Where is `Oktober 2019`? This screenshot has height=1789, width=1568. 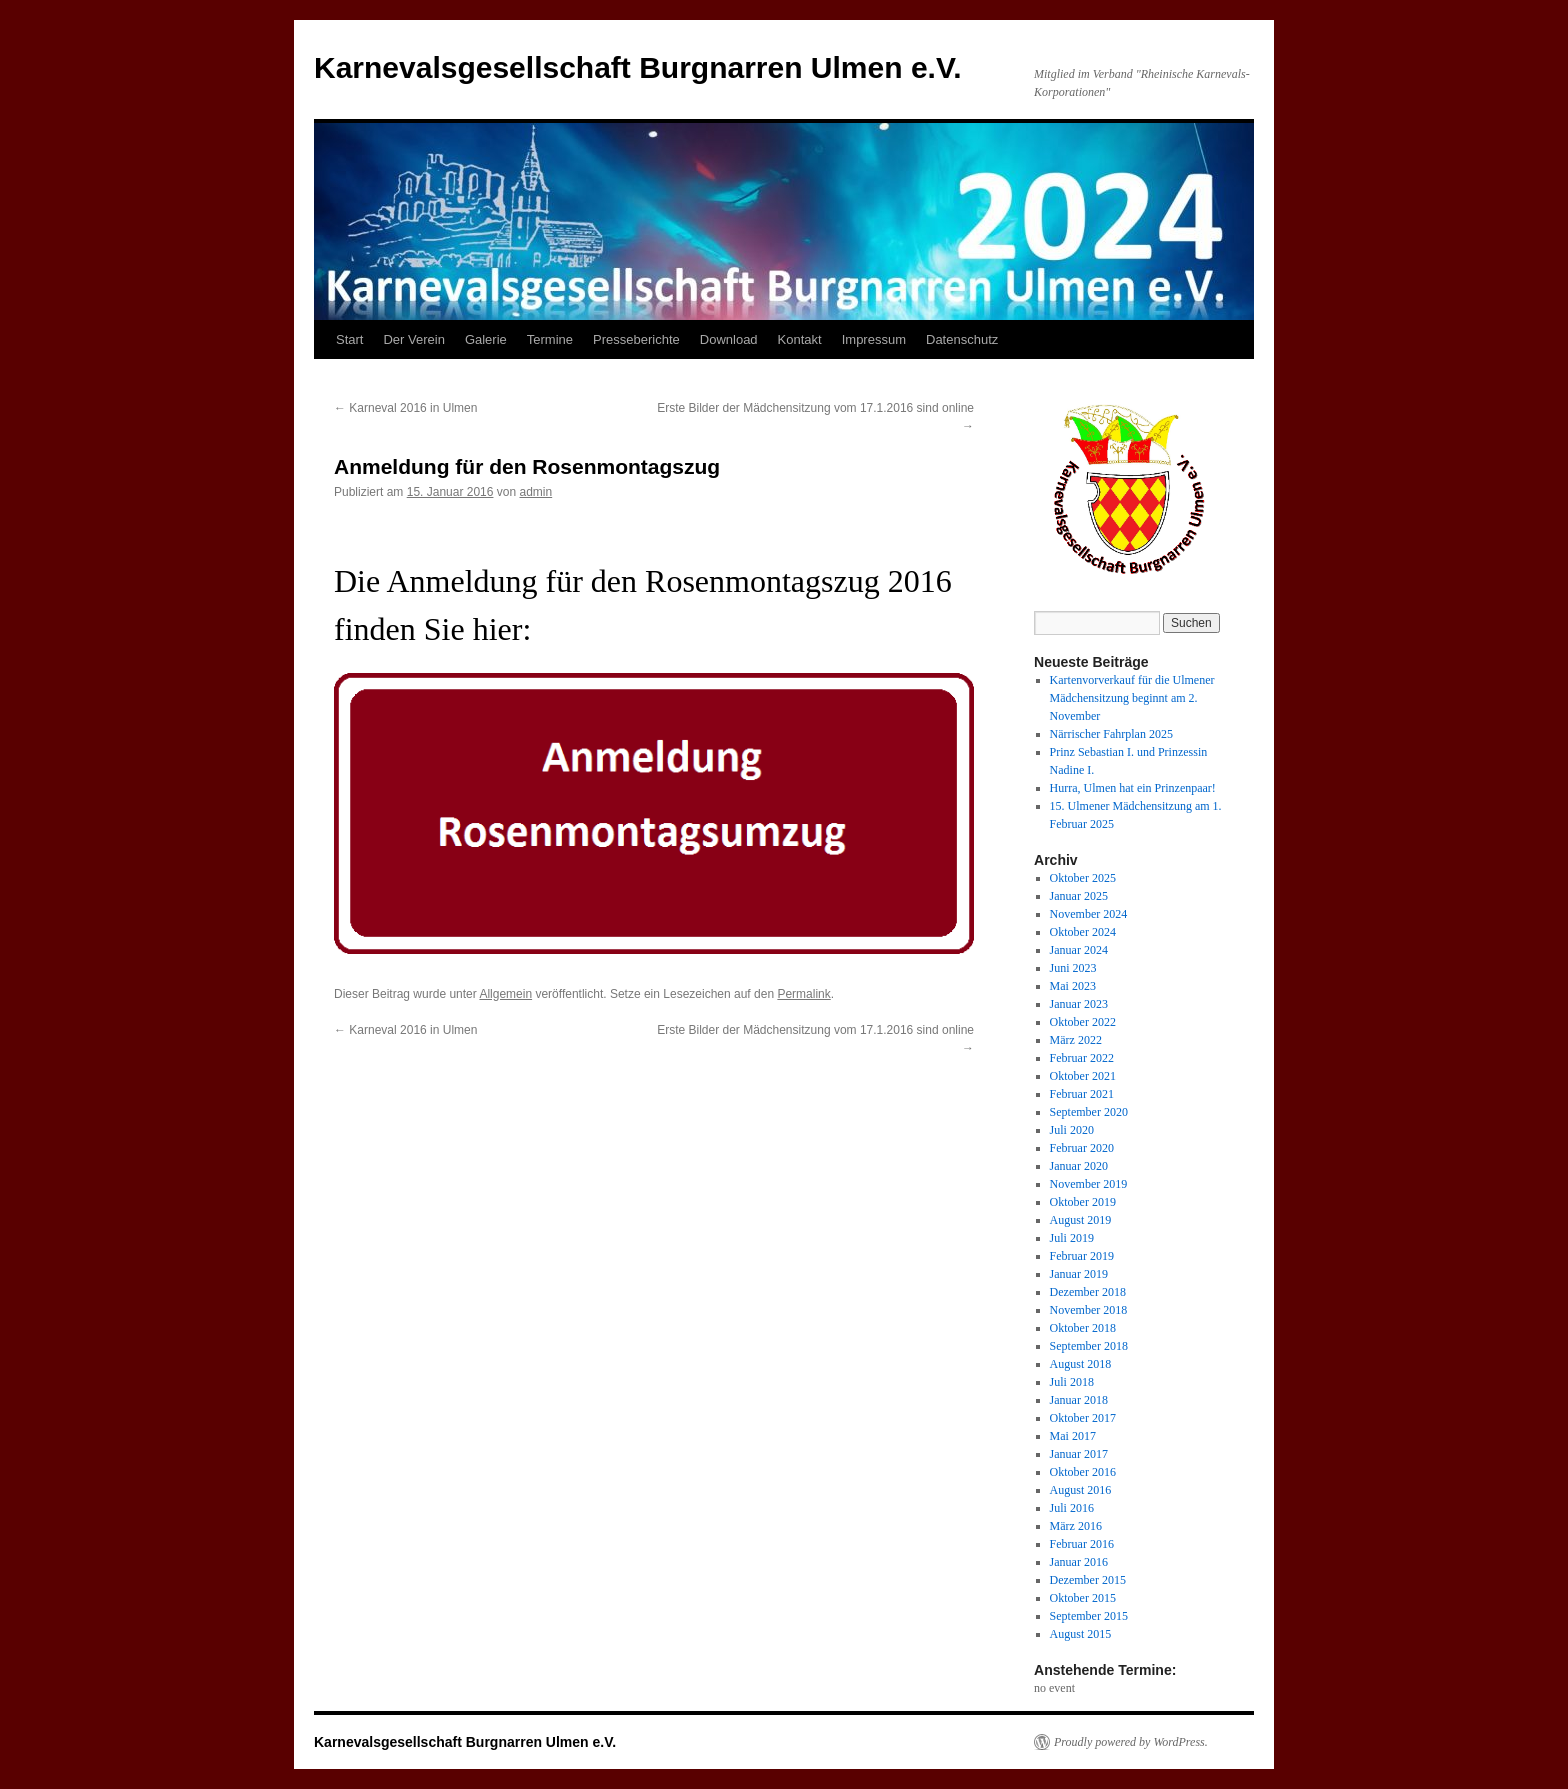 Oktober 2019 is located at coordinates (1083, 1202).